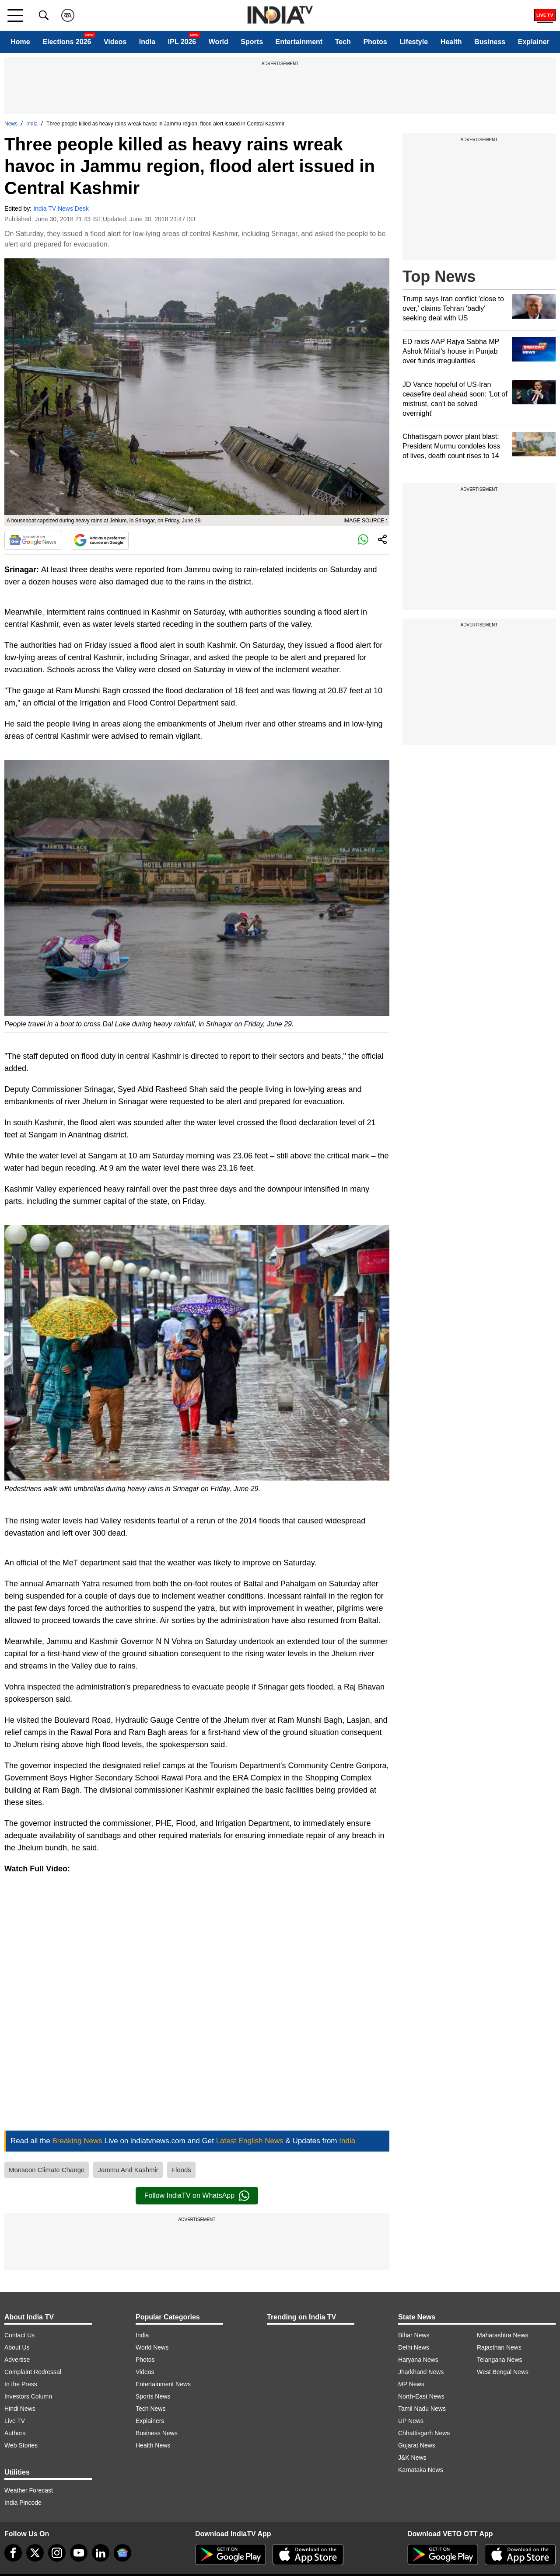 This screenshot has height=2576, width=560. Describe the element at coordinates (375, 41) in the screenshot. I see `Photos` at that location.